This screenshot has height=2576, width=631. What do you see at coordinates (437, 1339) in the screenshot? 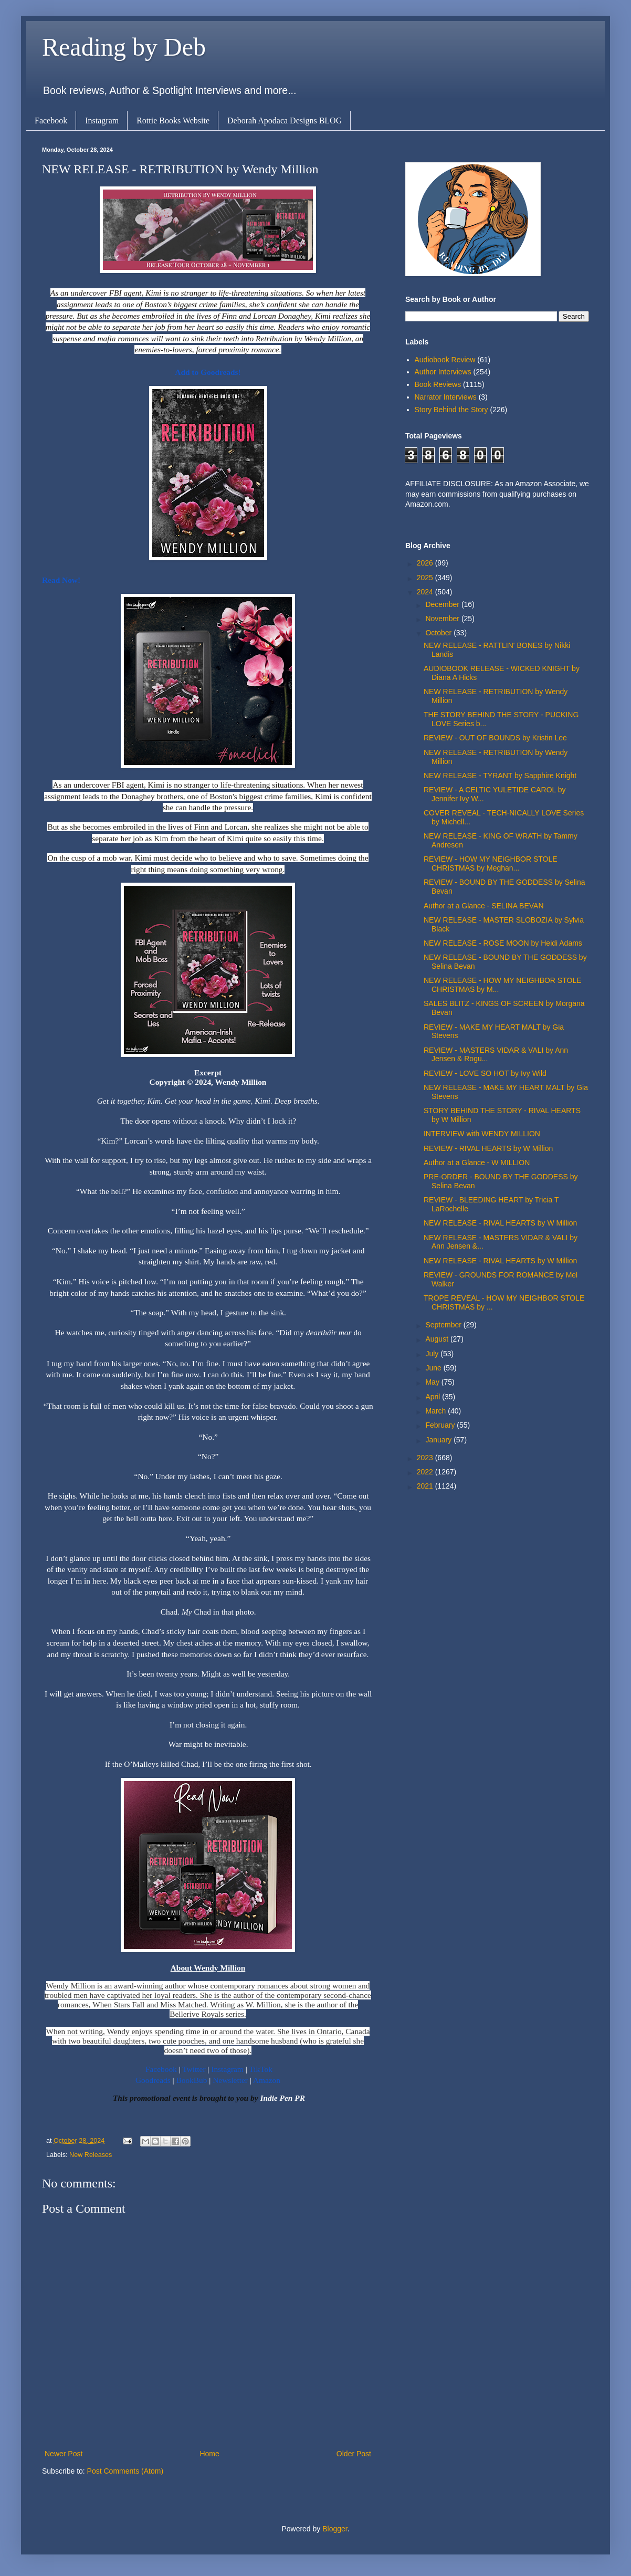
I see `August` at bounding box center [437, 1339].